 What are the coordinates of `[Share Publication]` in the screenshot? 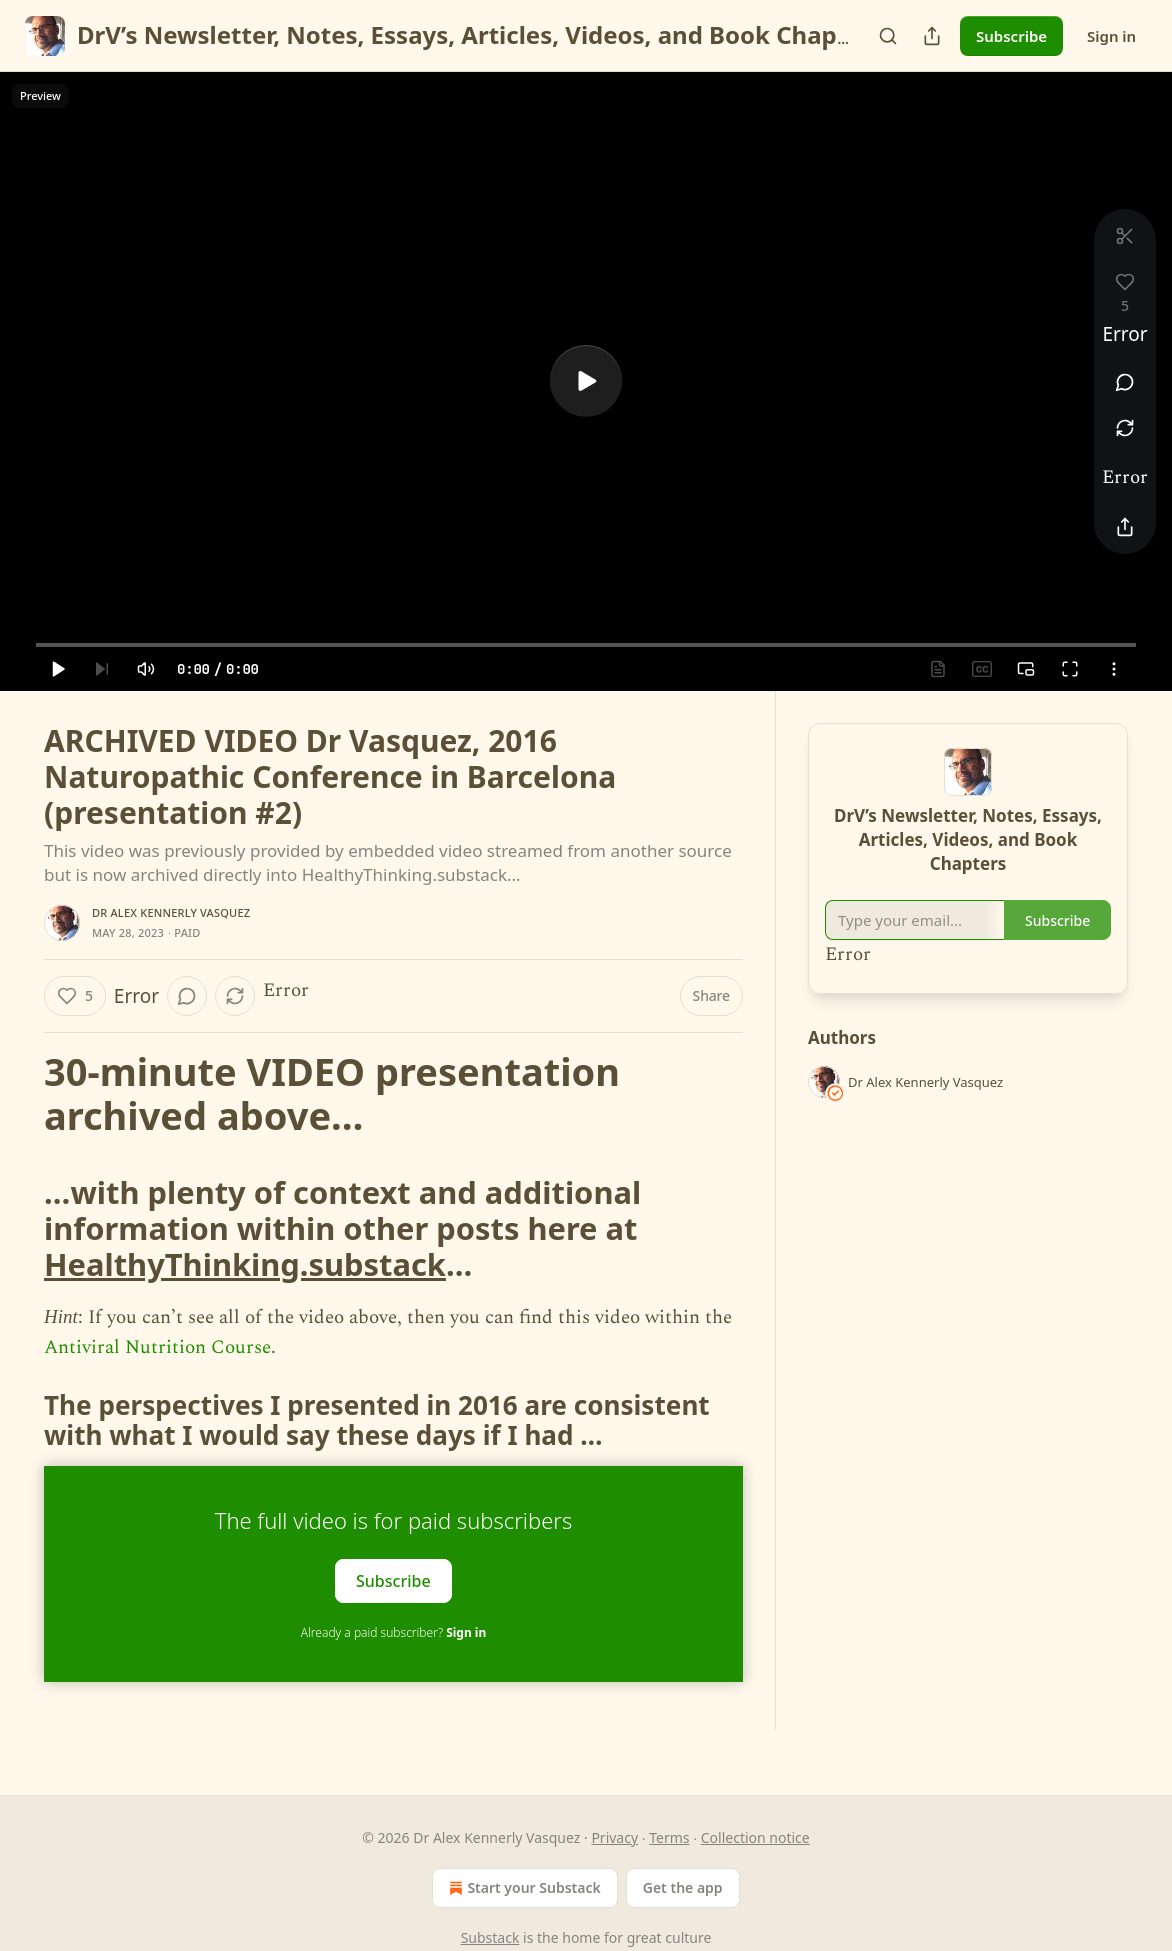 It's located at (932, 36).